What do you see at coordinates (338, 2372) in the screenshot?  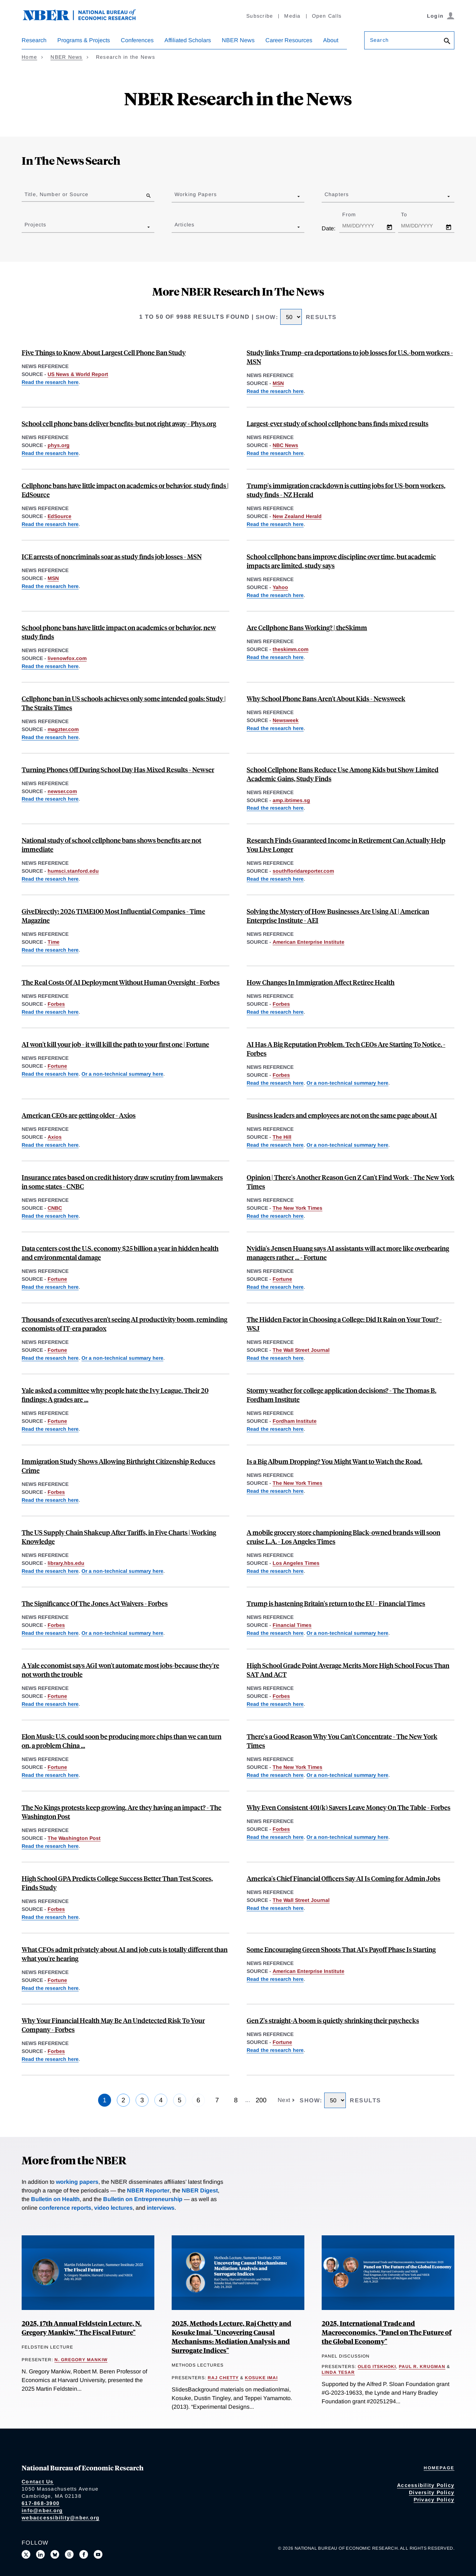 I see `Linda Tesar` at bounding box center [338, 2372].